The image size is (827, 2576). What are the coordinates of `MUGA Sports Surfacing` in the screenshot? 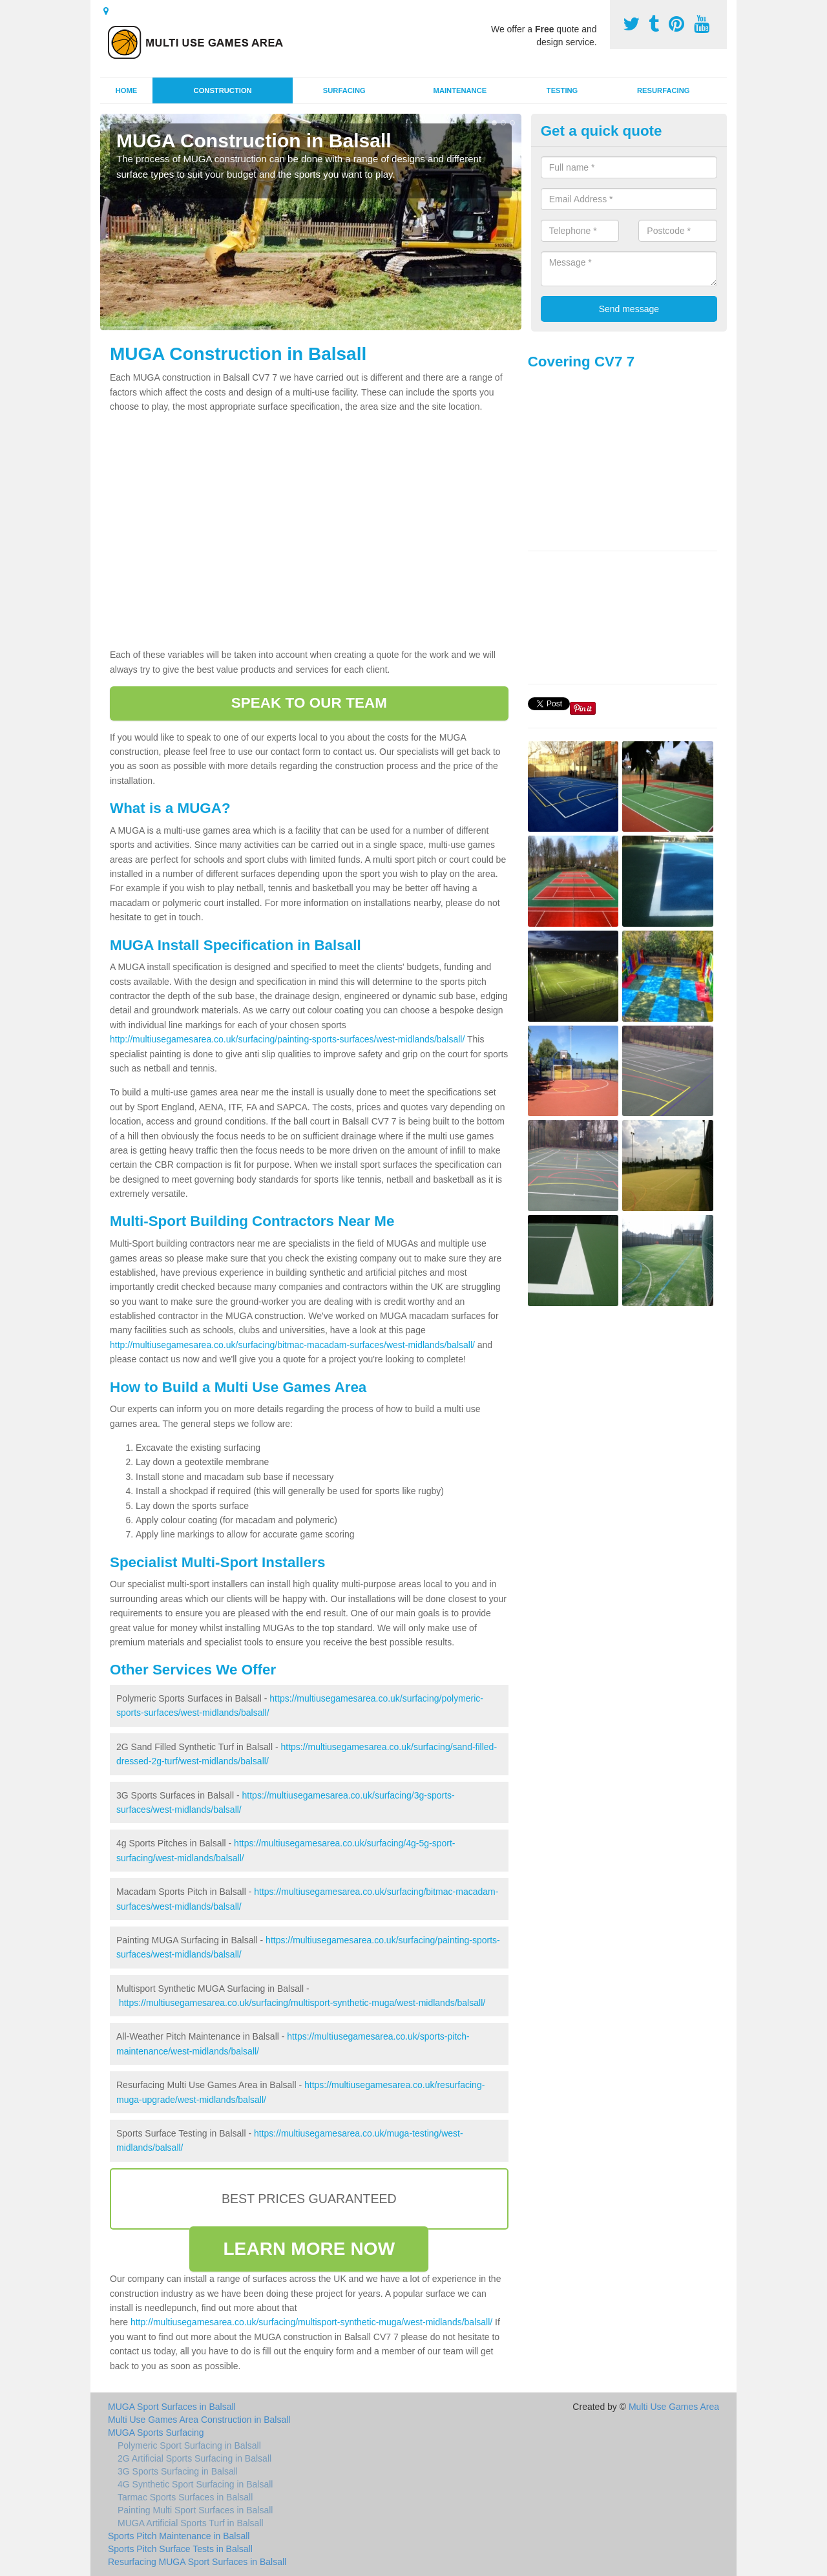 It's located at (156, 2432).